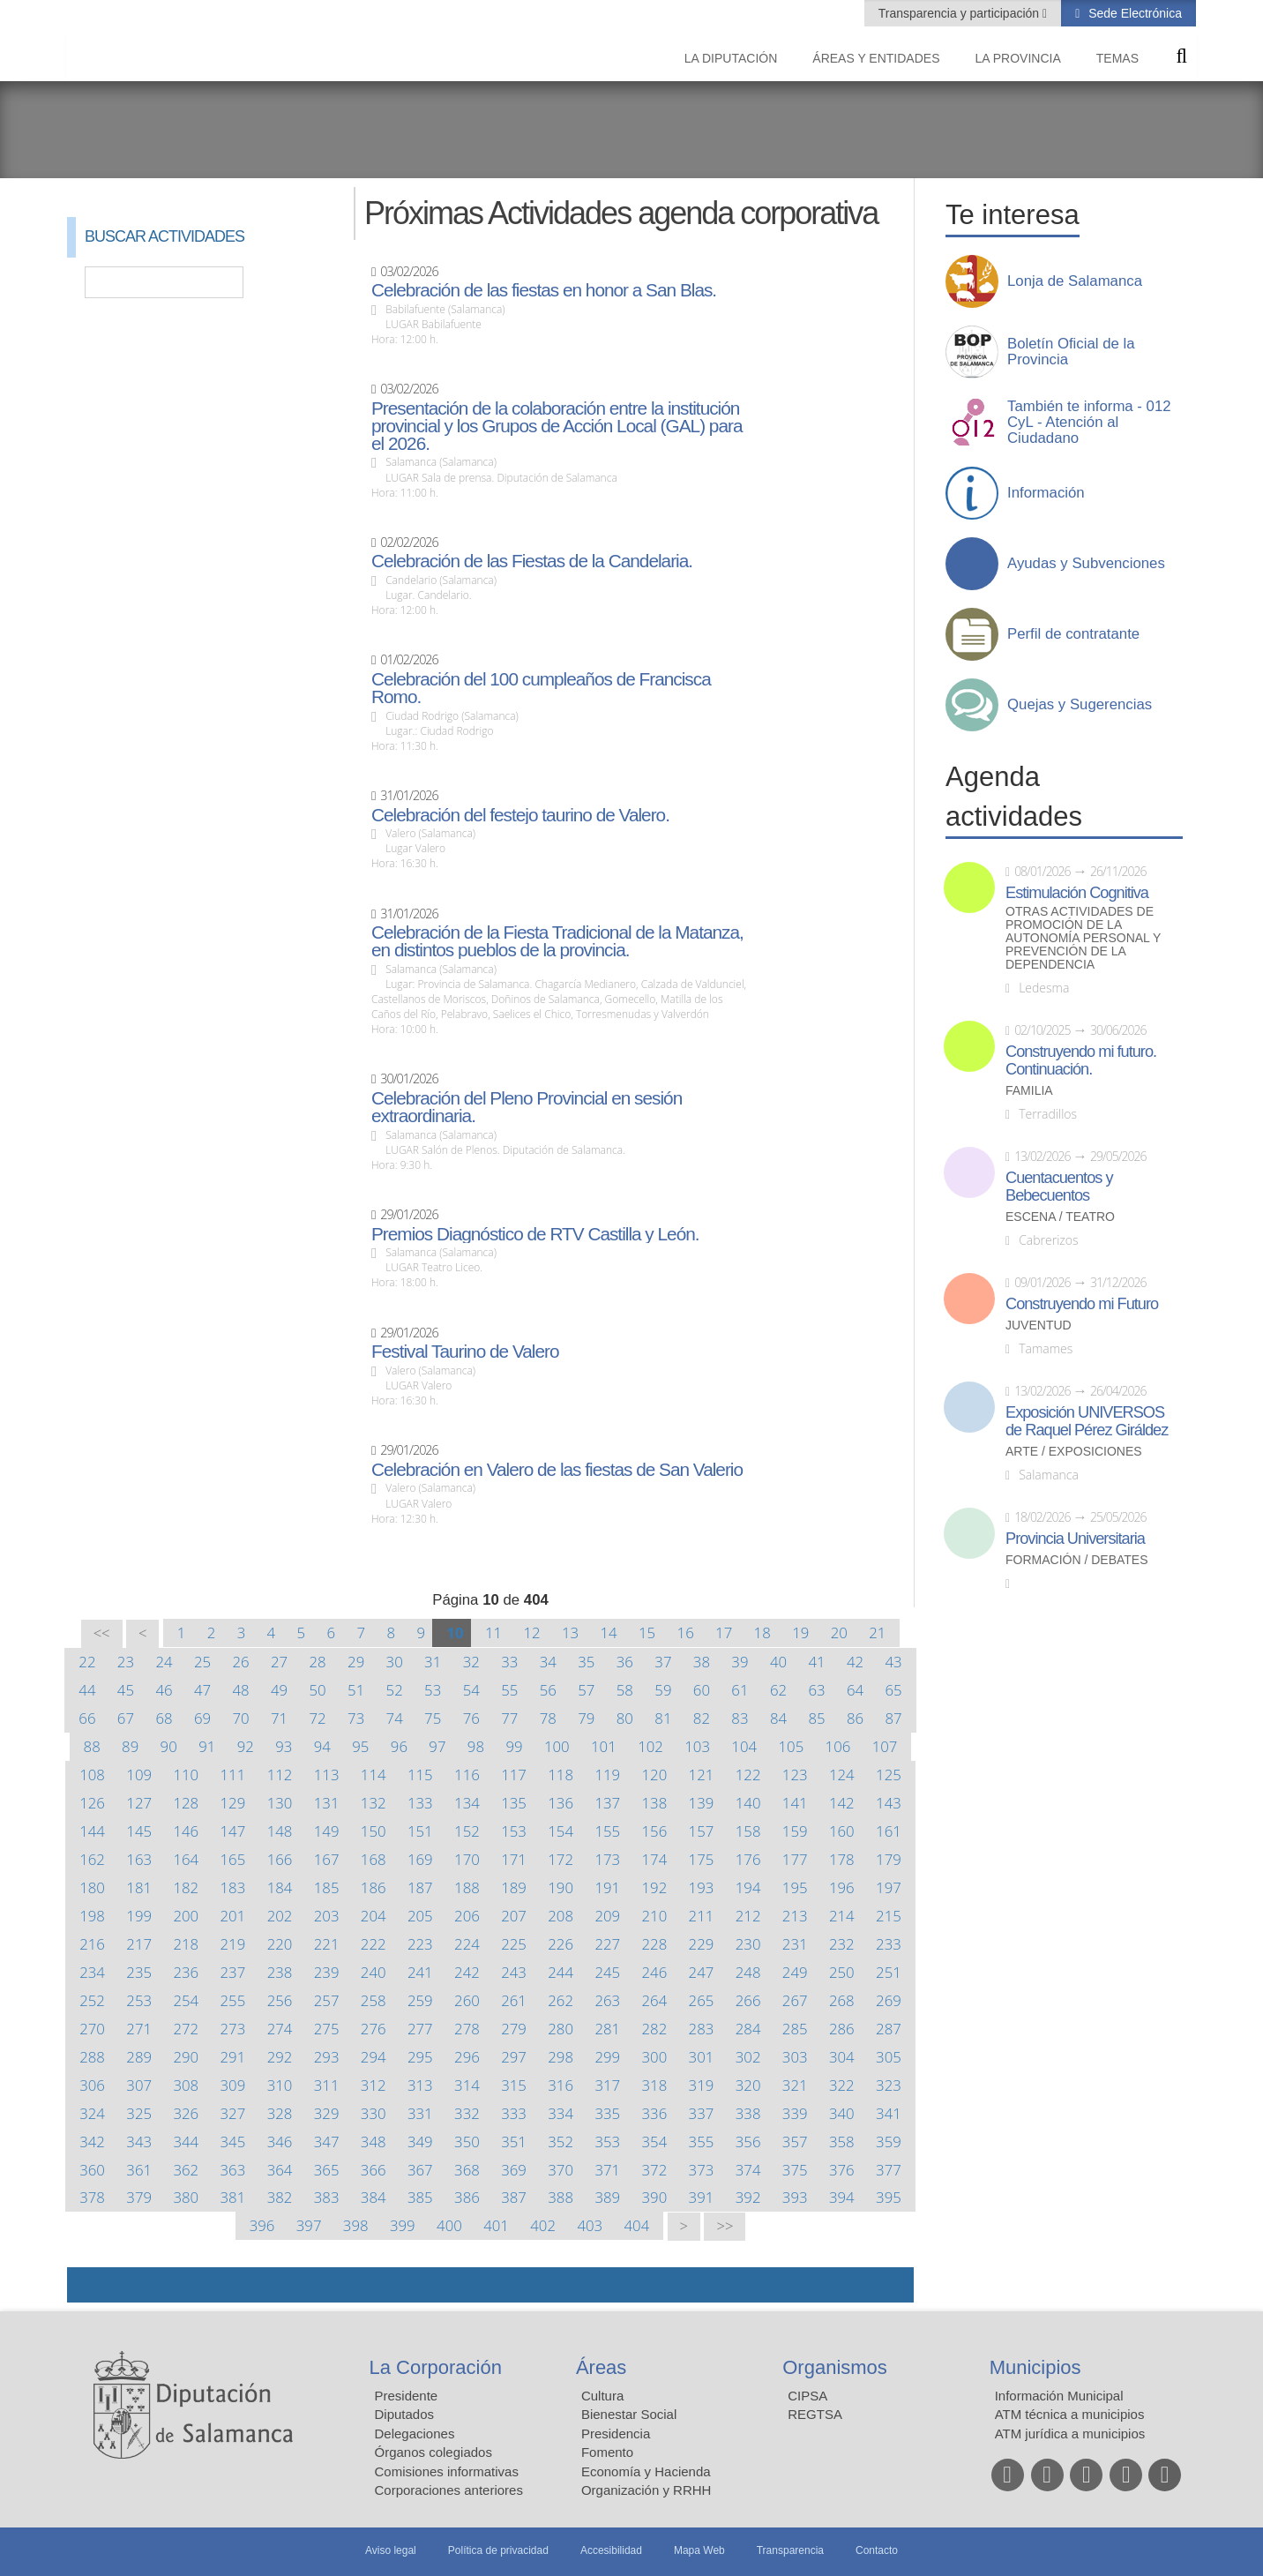  I want to click on 14, so click(608, 1632).